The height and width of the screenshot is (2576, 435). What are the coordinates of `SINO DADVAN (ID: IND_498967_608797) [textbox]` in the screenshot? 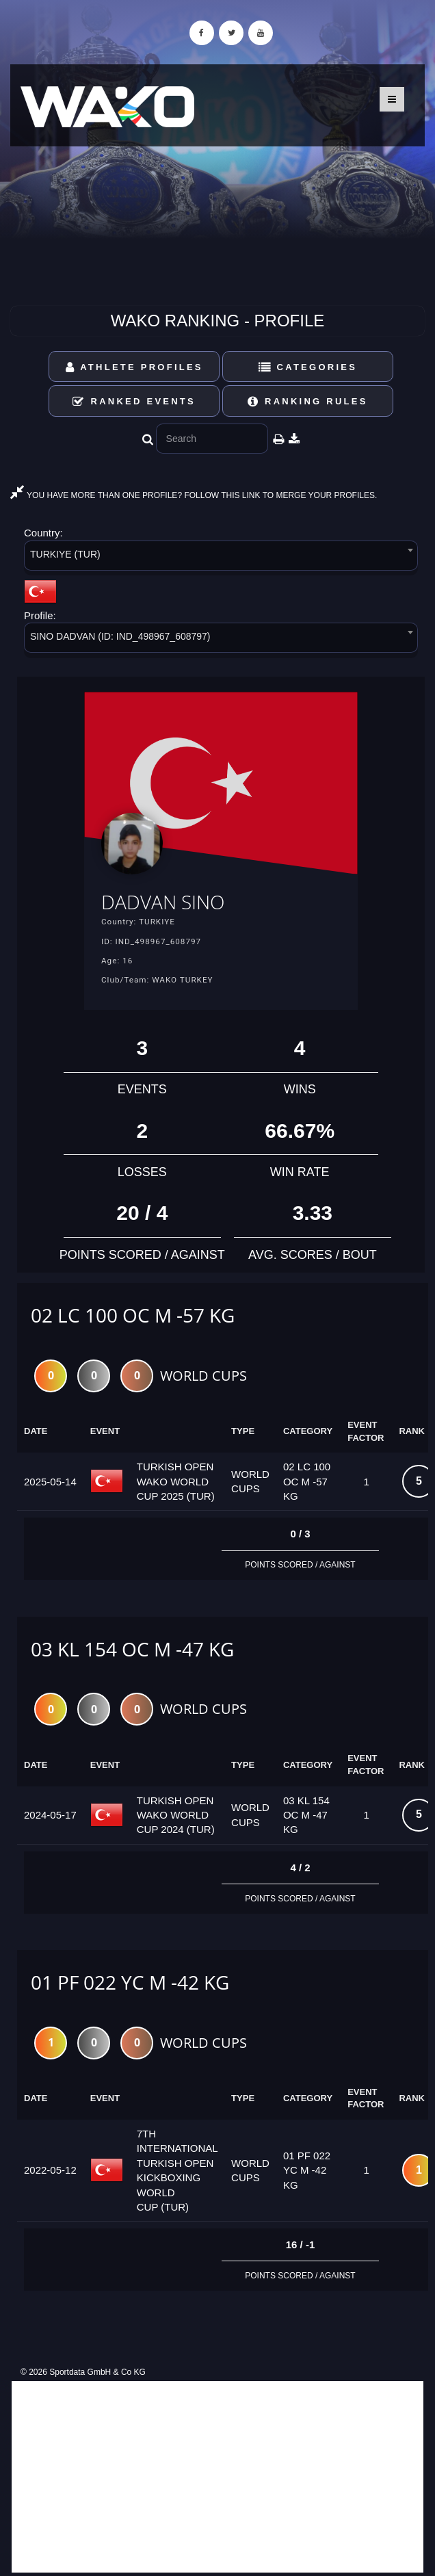 It's located at (120, 636).